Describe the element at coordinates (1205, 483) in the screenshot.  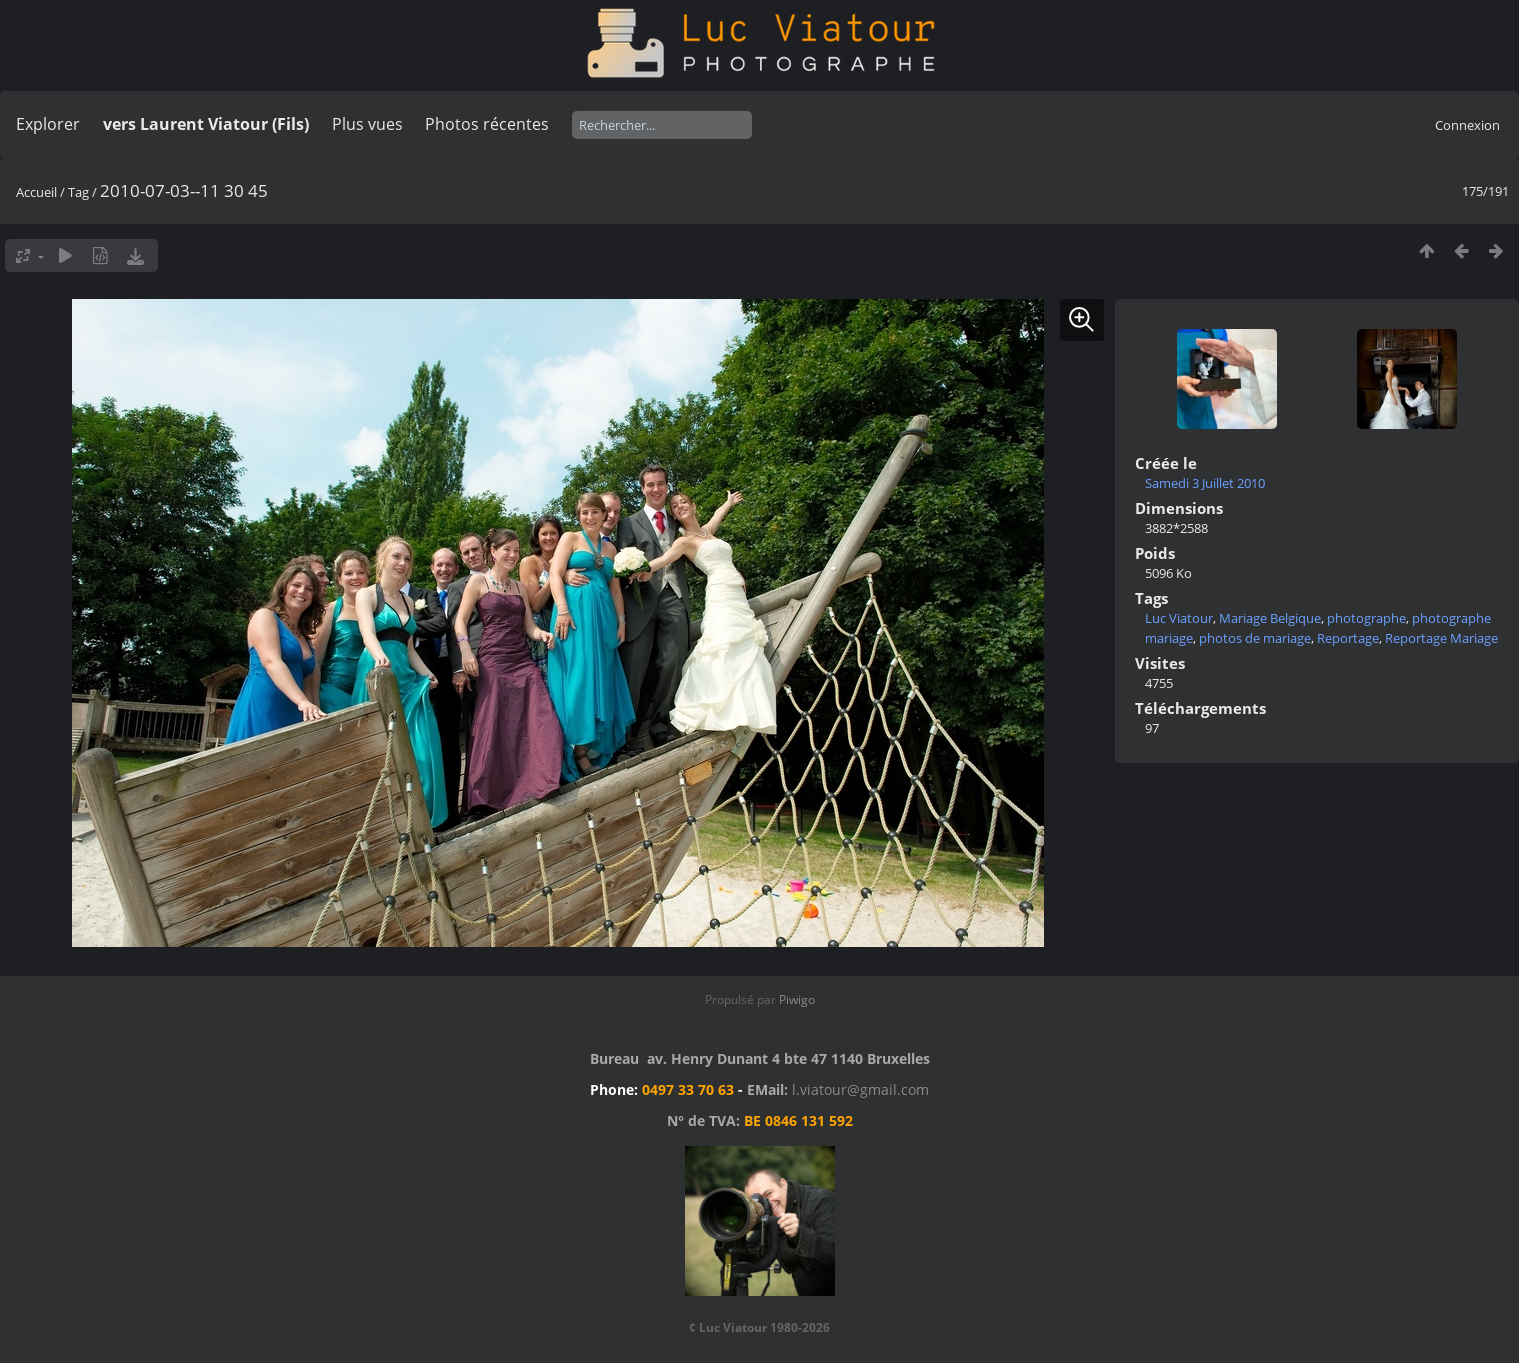
I see `Samedi 3 Juillet 2010` at that location.